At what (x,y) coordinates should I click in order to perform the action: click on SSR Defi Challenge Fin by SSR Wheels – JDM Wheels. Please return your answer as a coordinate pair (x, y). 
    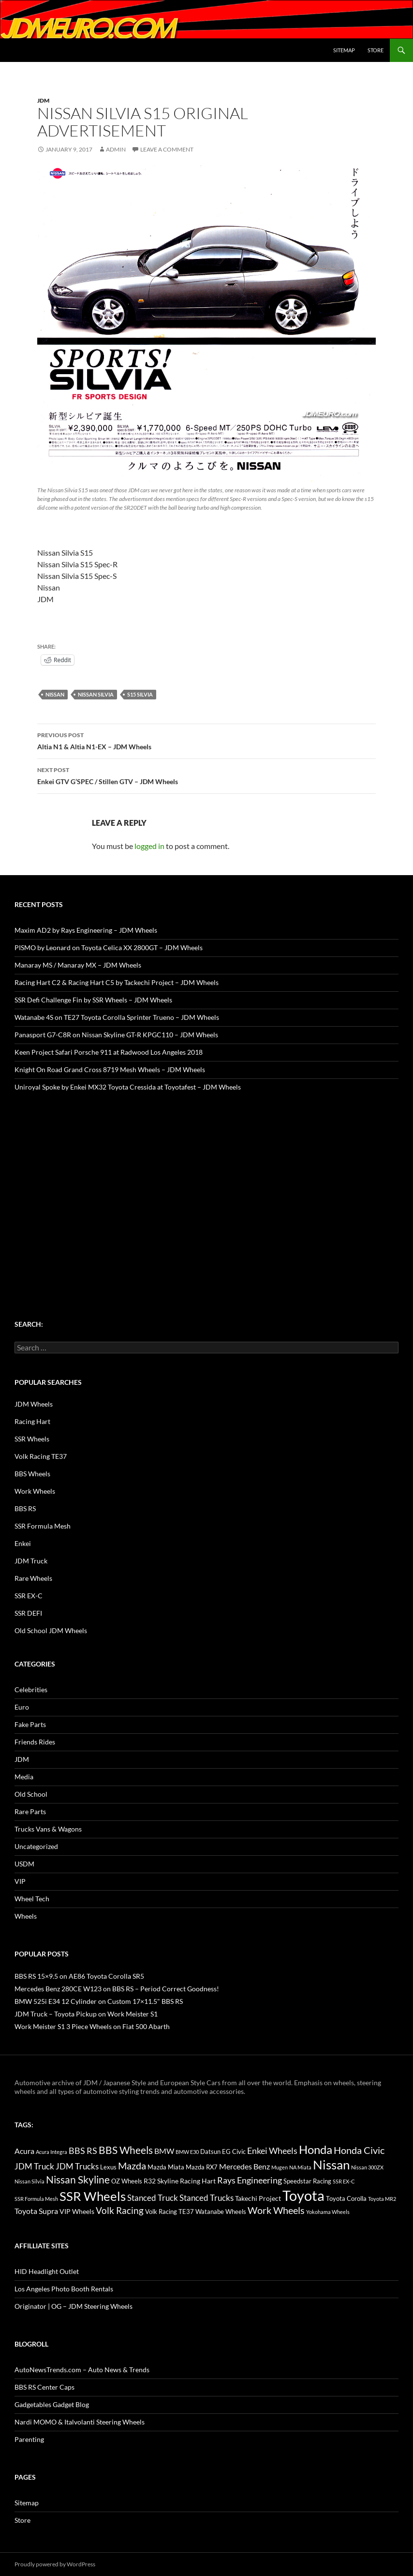
    Looking at the image, I should click on (93, 1000).